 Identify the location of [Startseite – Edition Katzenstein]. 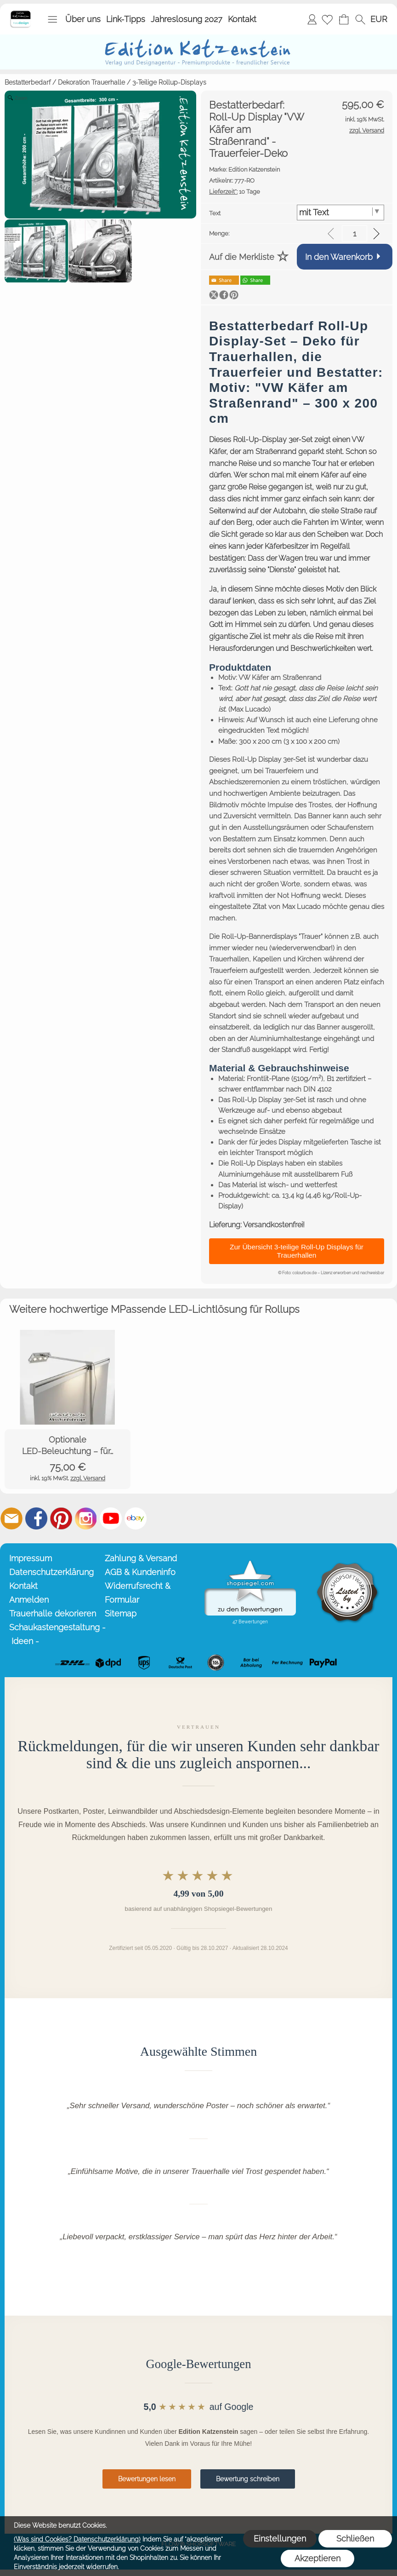
(20, 13).